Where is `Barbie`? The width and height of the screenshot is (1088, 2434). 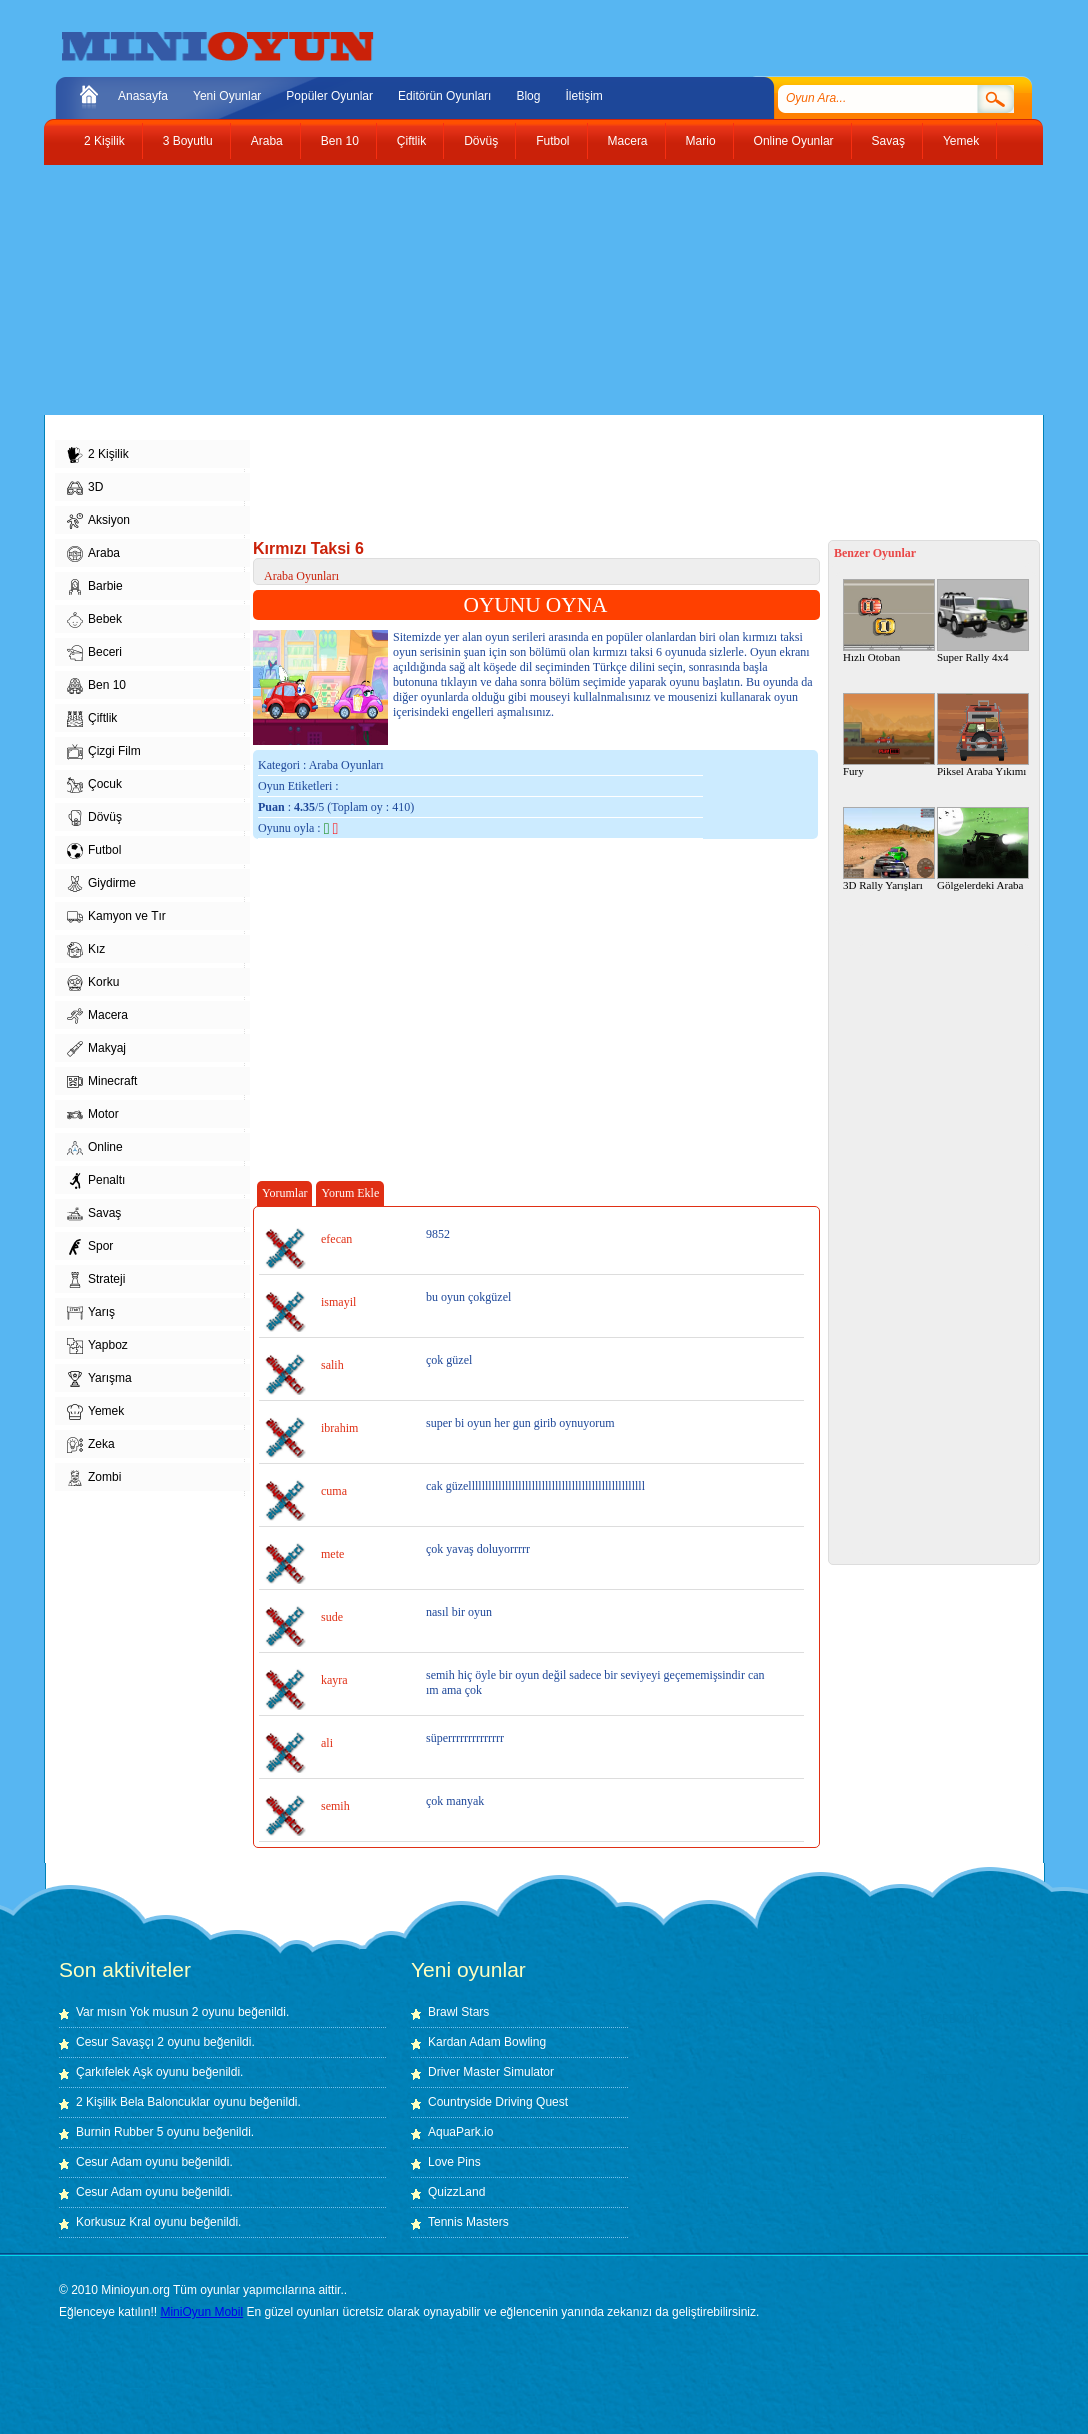
Barbie is located at coordinates (95, 587).